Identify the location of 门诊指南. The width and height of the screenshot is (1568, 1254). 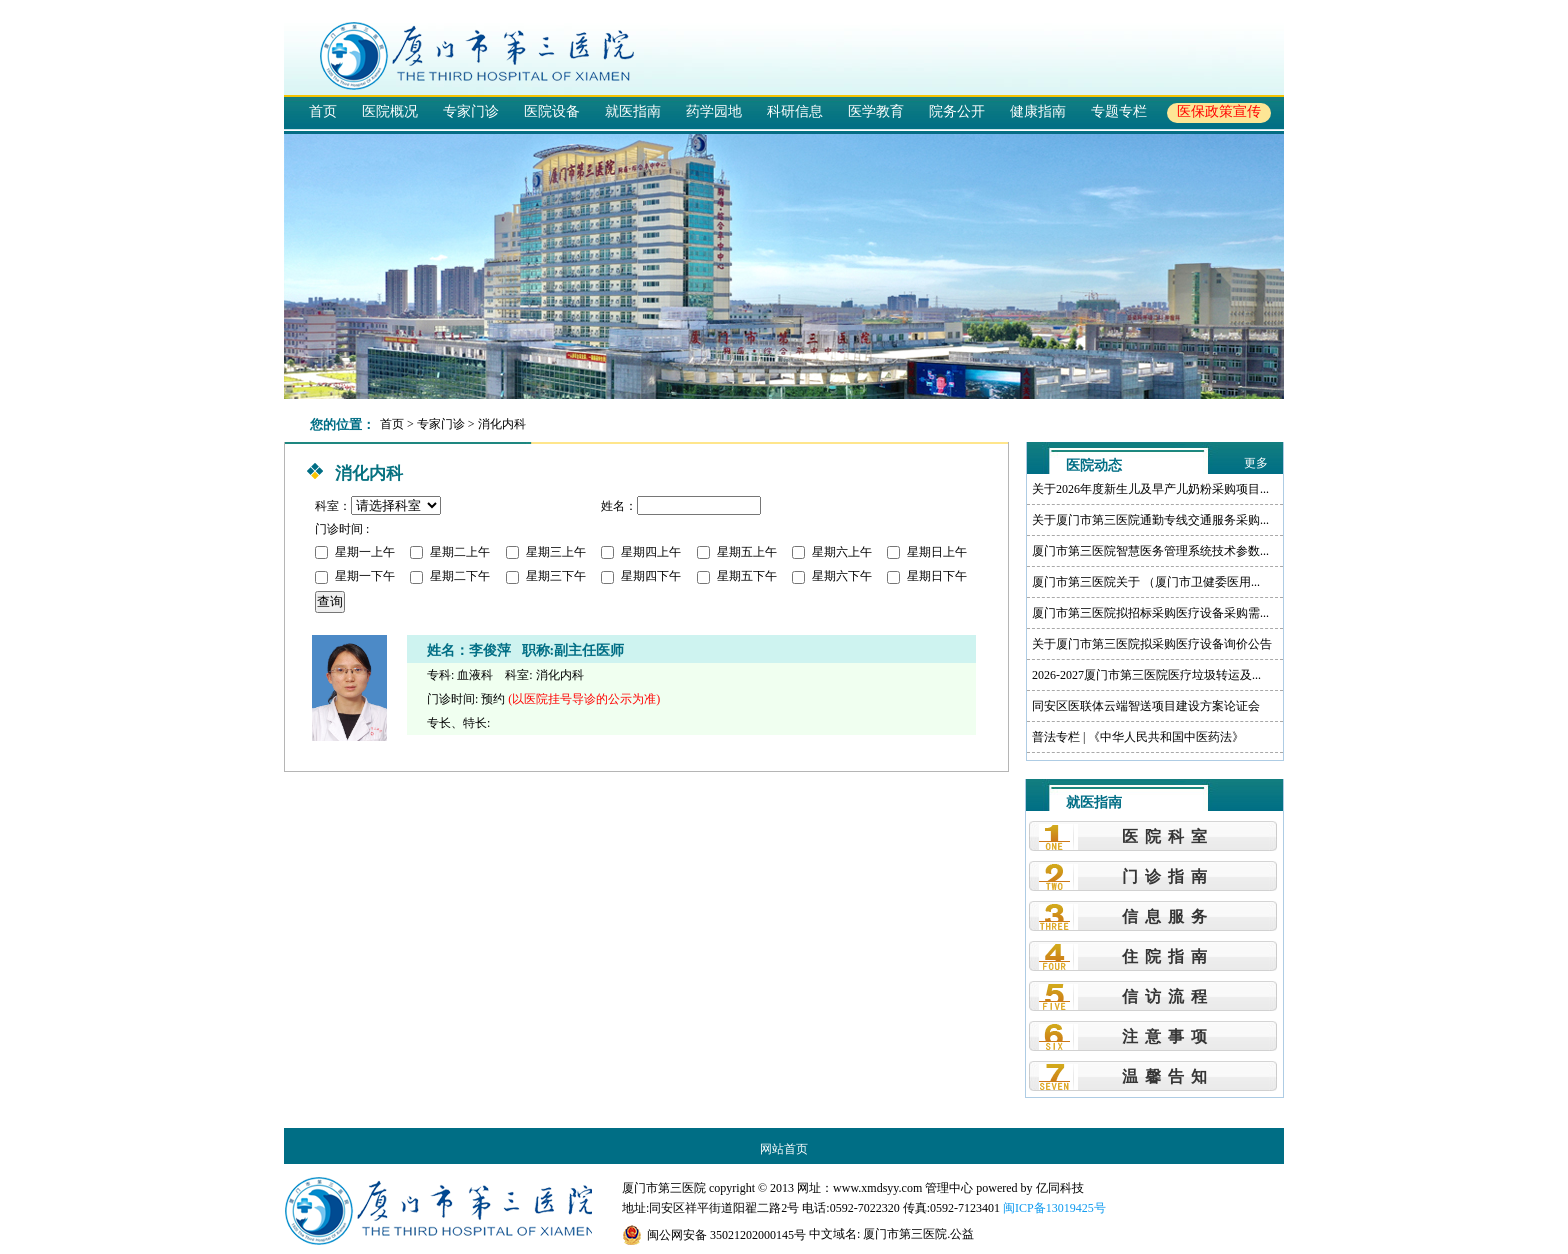
(1168, 876).